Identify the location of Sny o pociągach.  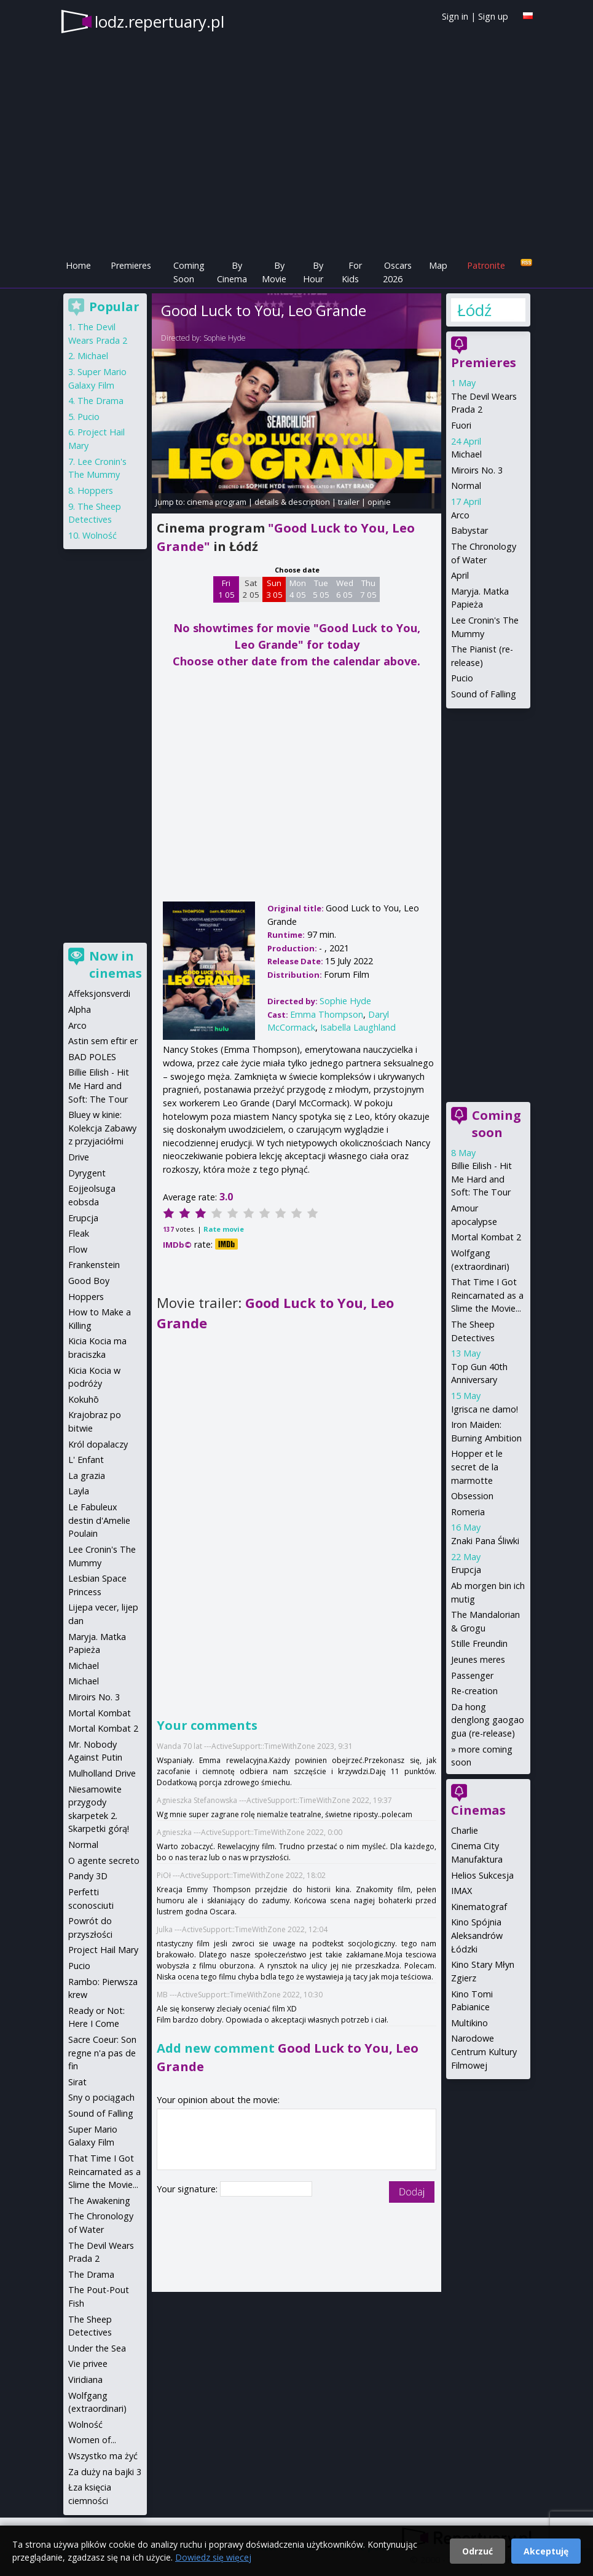
(101, 2097).